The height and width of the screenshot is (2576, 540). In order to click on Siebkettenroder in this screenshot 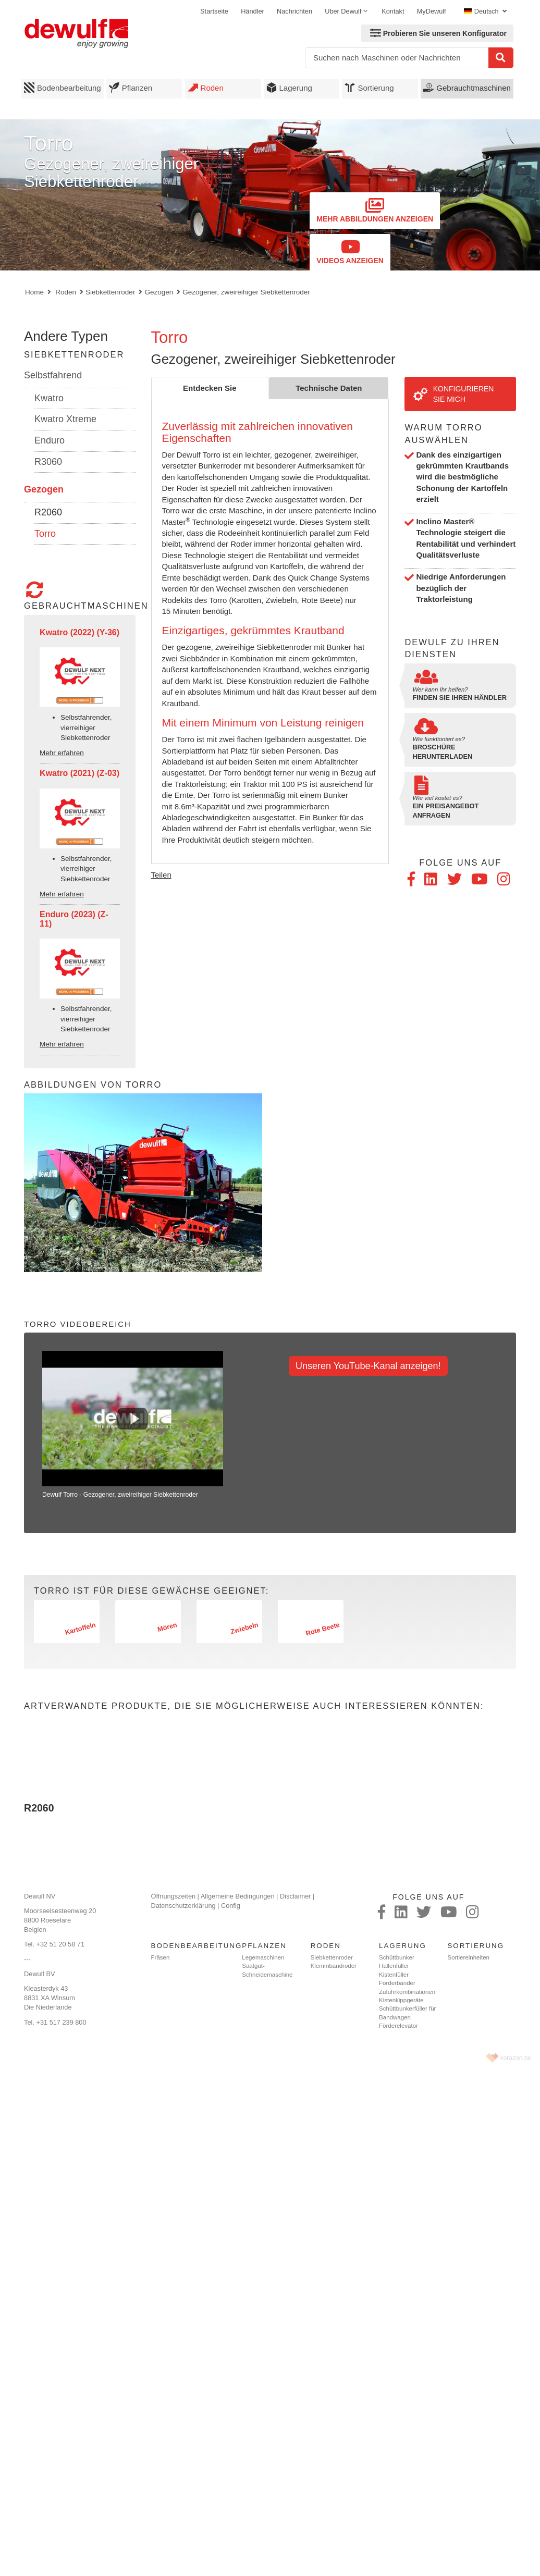, I will do `click(110, 292)`.